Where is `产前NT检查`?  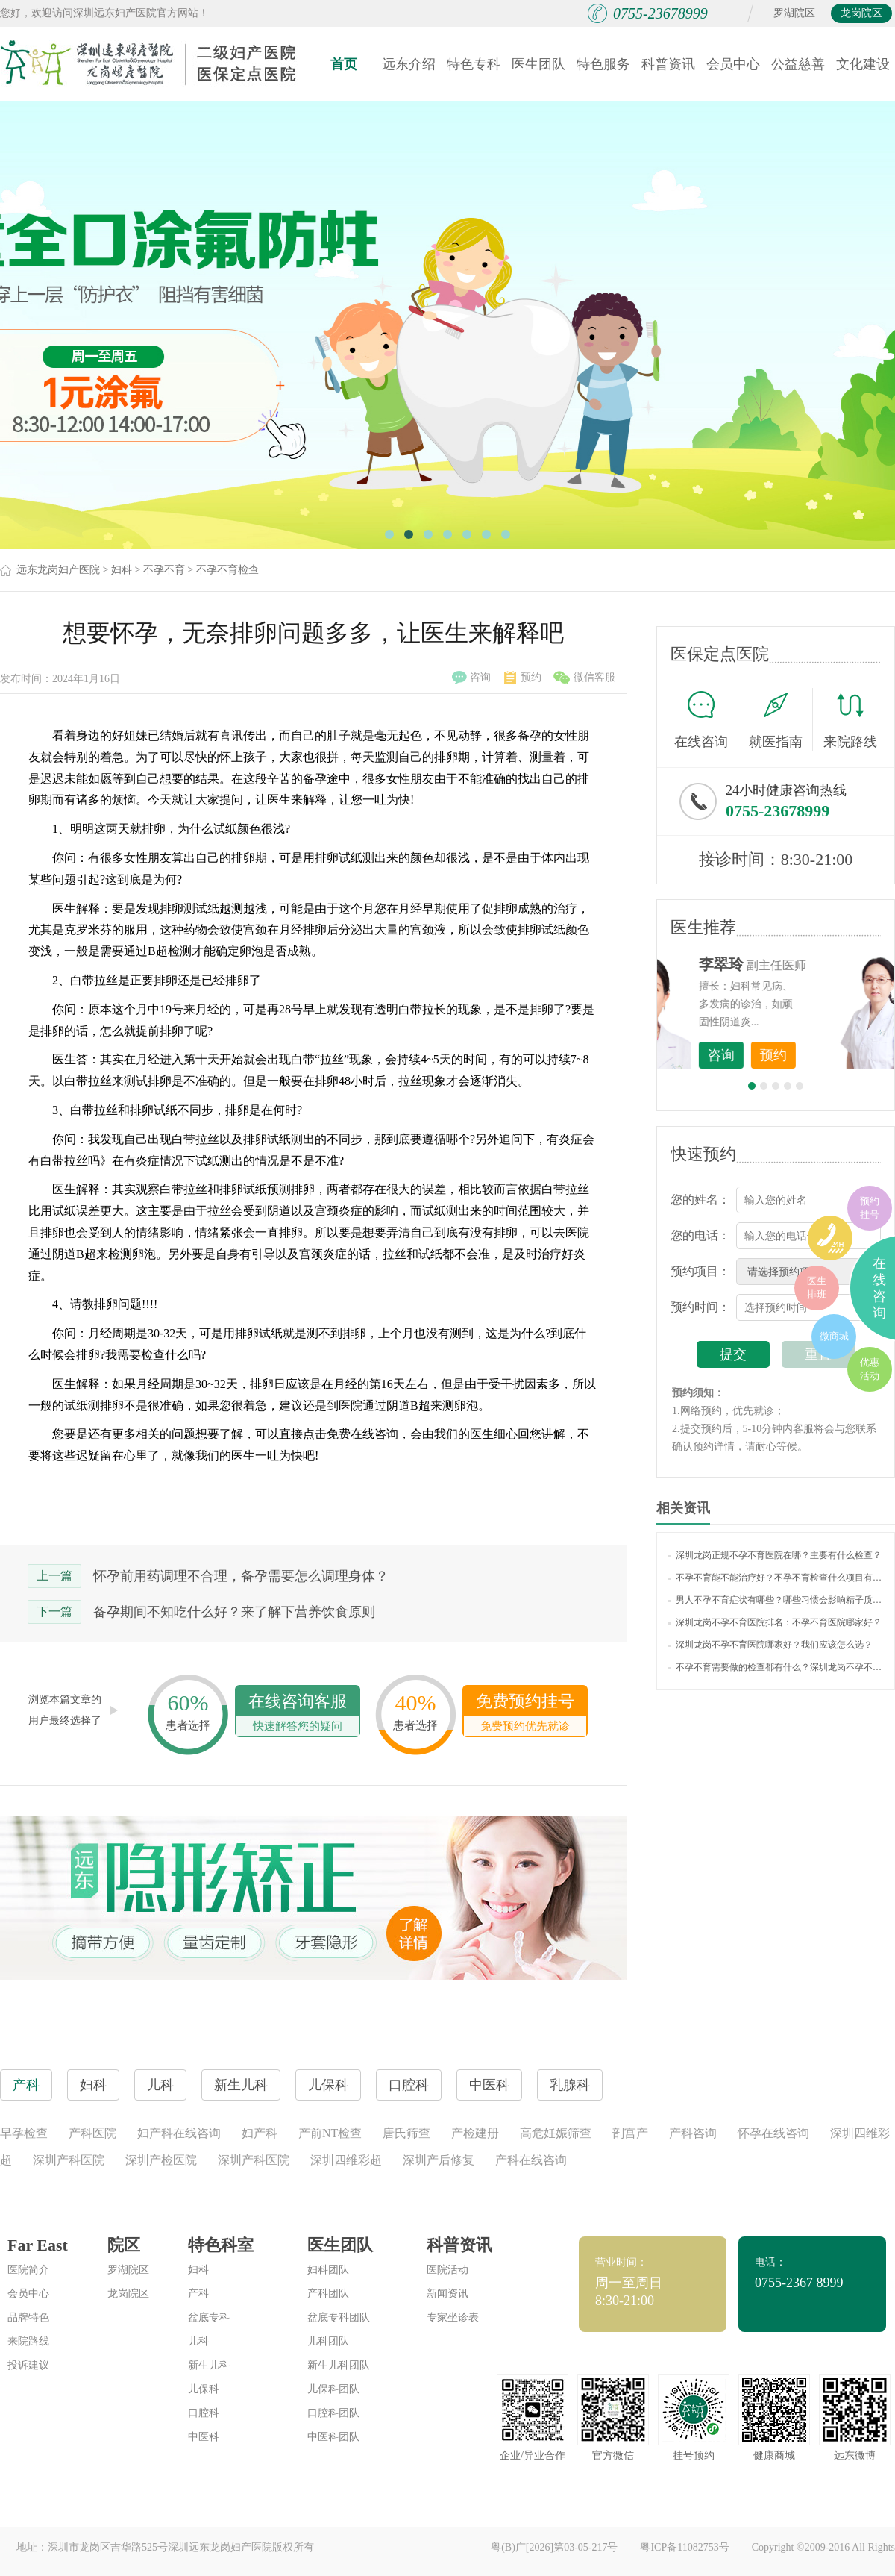 产前NT检查 is located at coordinates (330, 2133).